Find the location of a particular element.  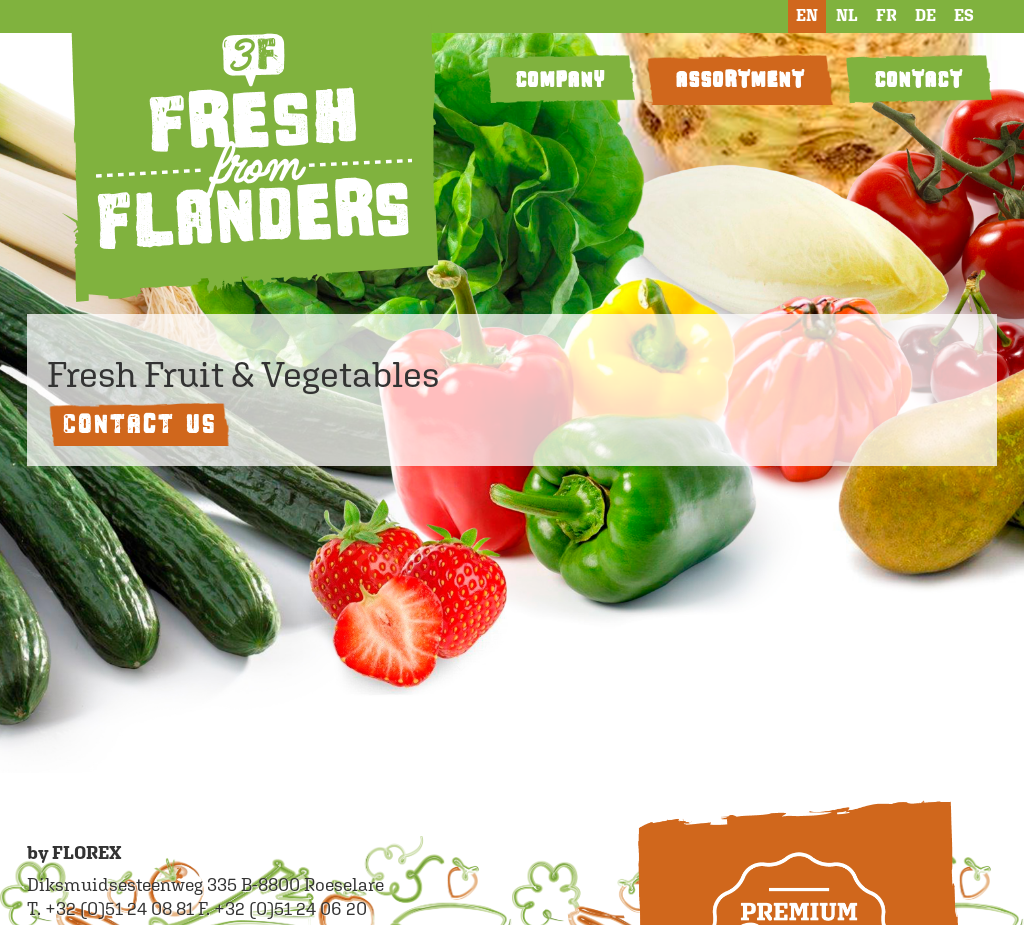

DE is located at coordinates (925, 15).